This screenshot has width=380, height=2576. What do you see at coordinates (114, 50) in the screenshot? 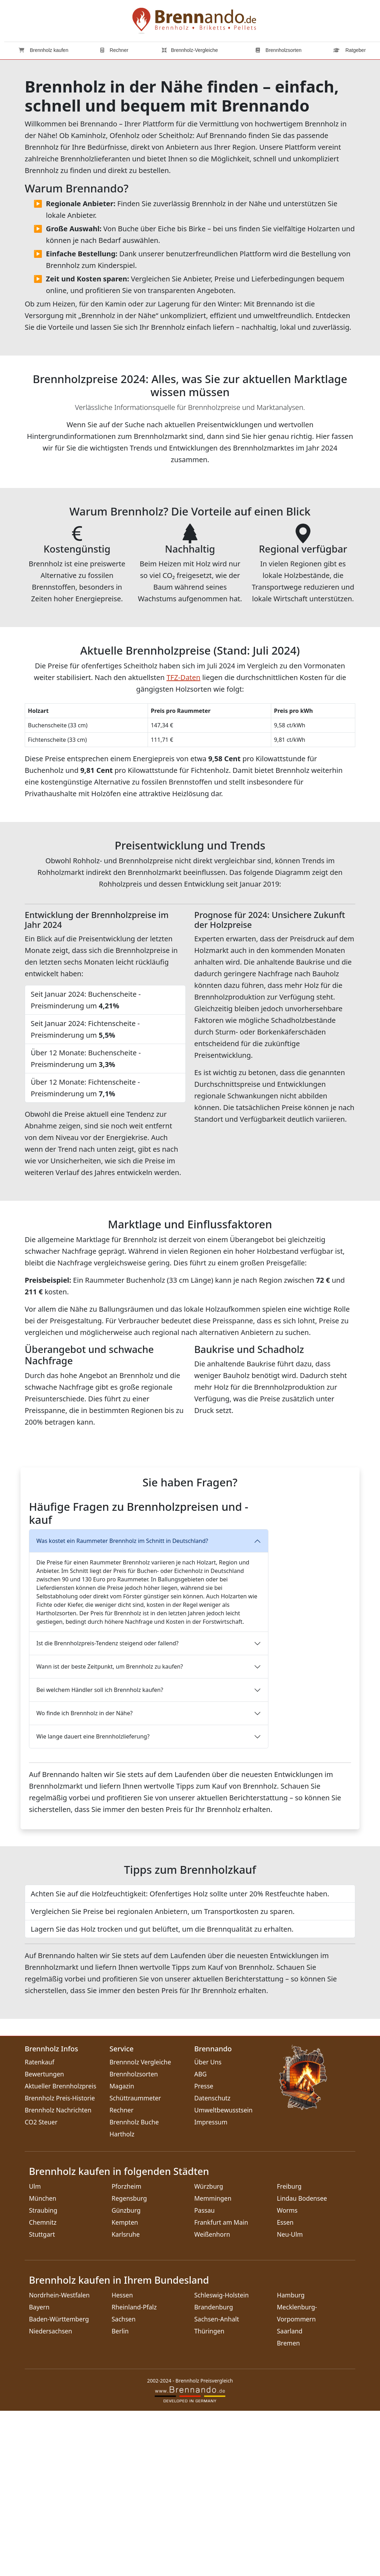
I see `Rechner` at bounding box center [114, 50].